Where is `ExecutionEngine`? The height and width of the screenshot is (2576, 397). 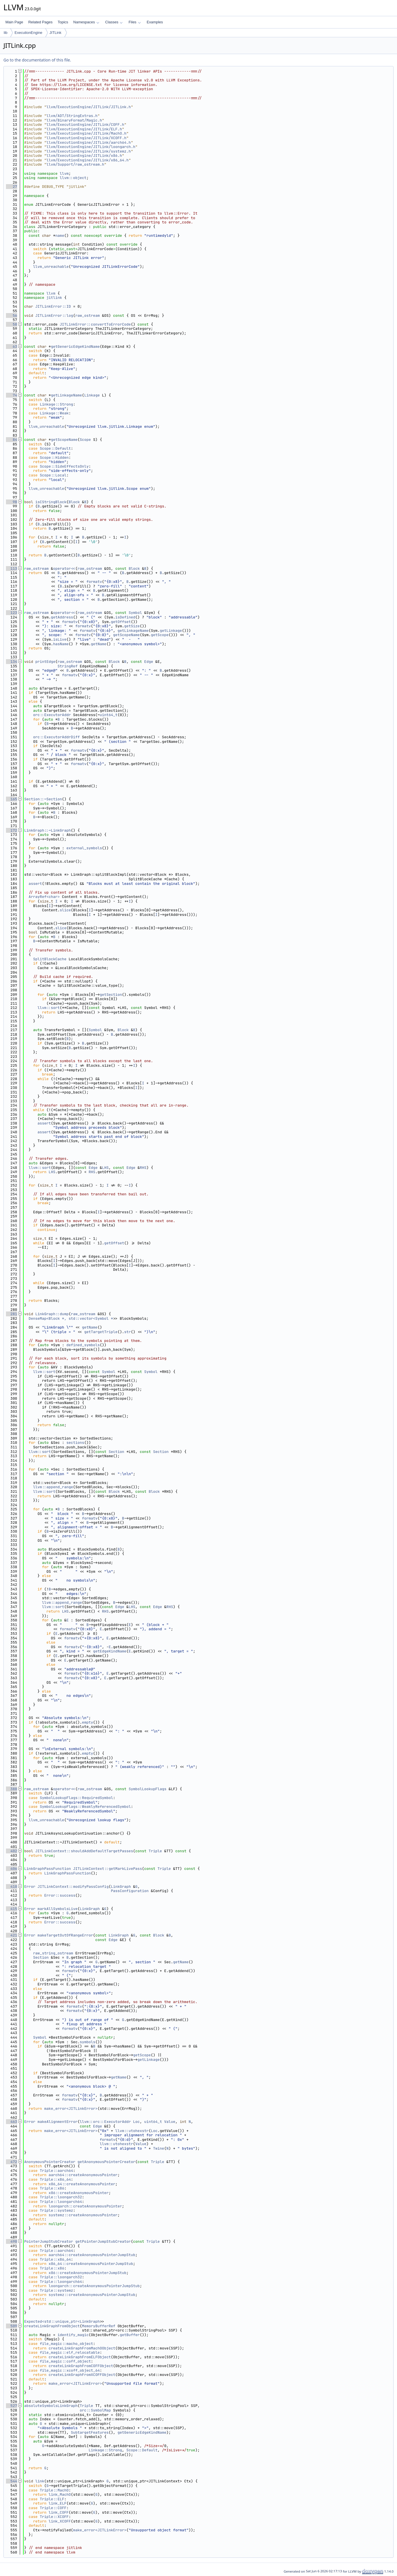 ExecutionEngine is located at coordinates (28, 32).